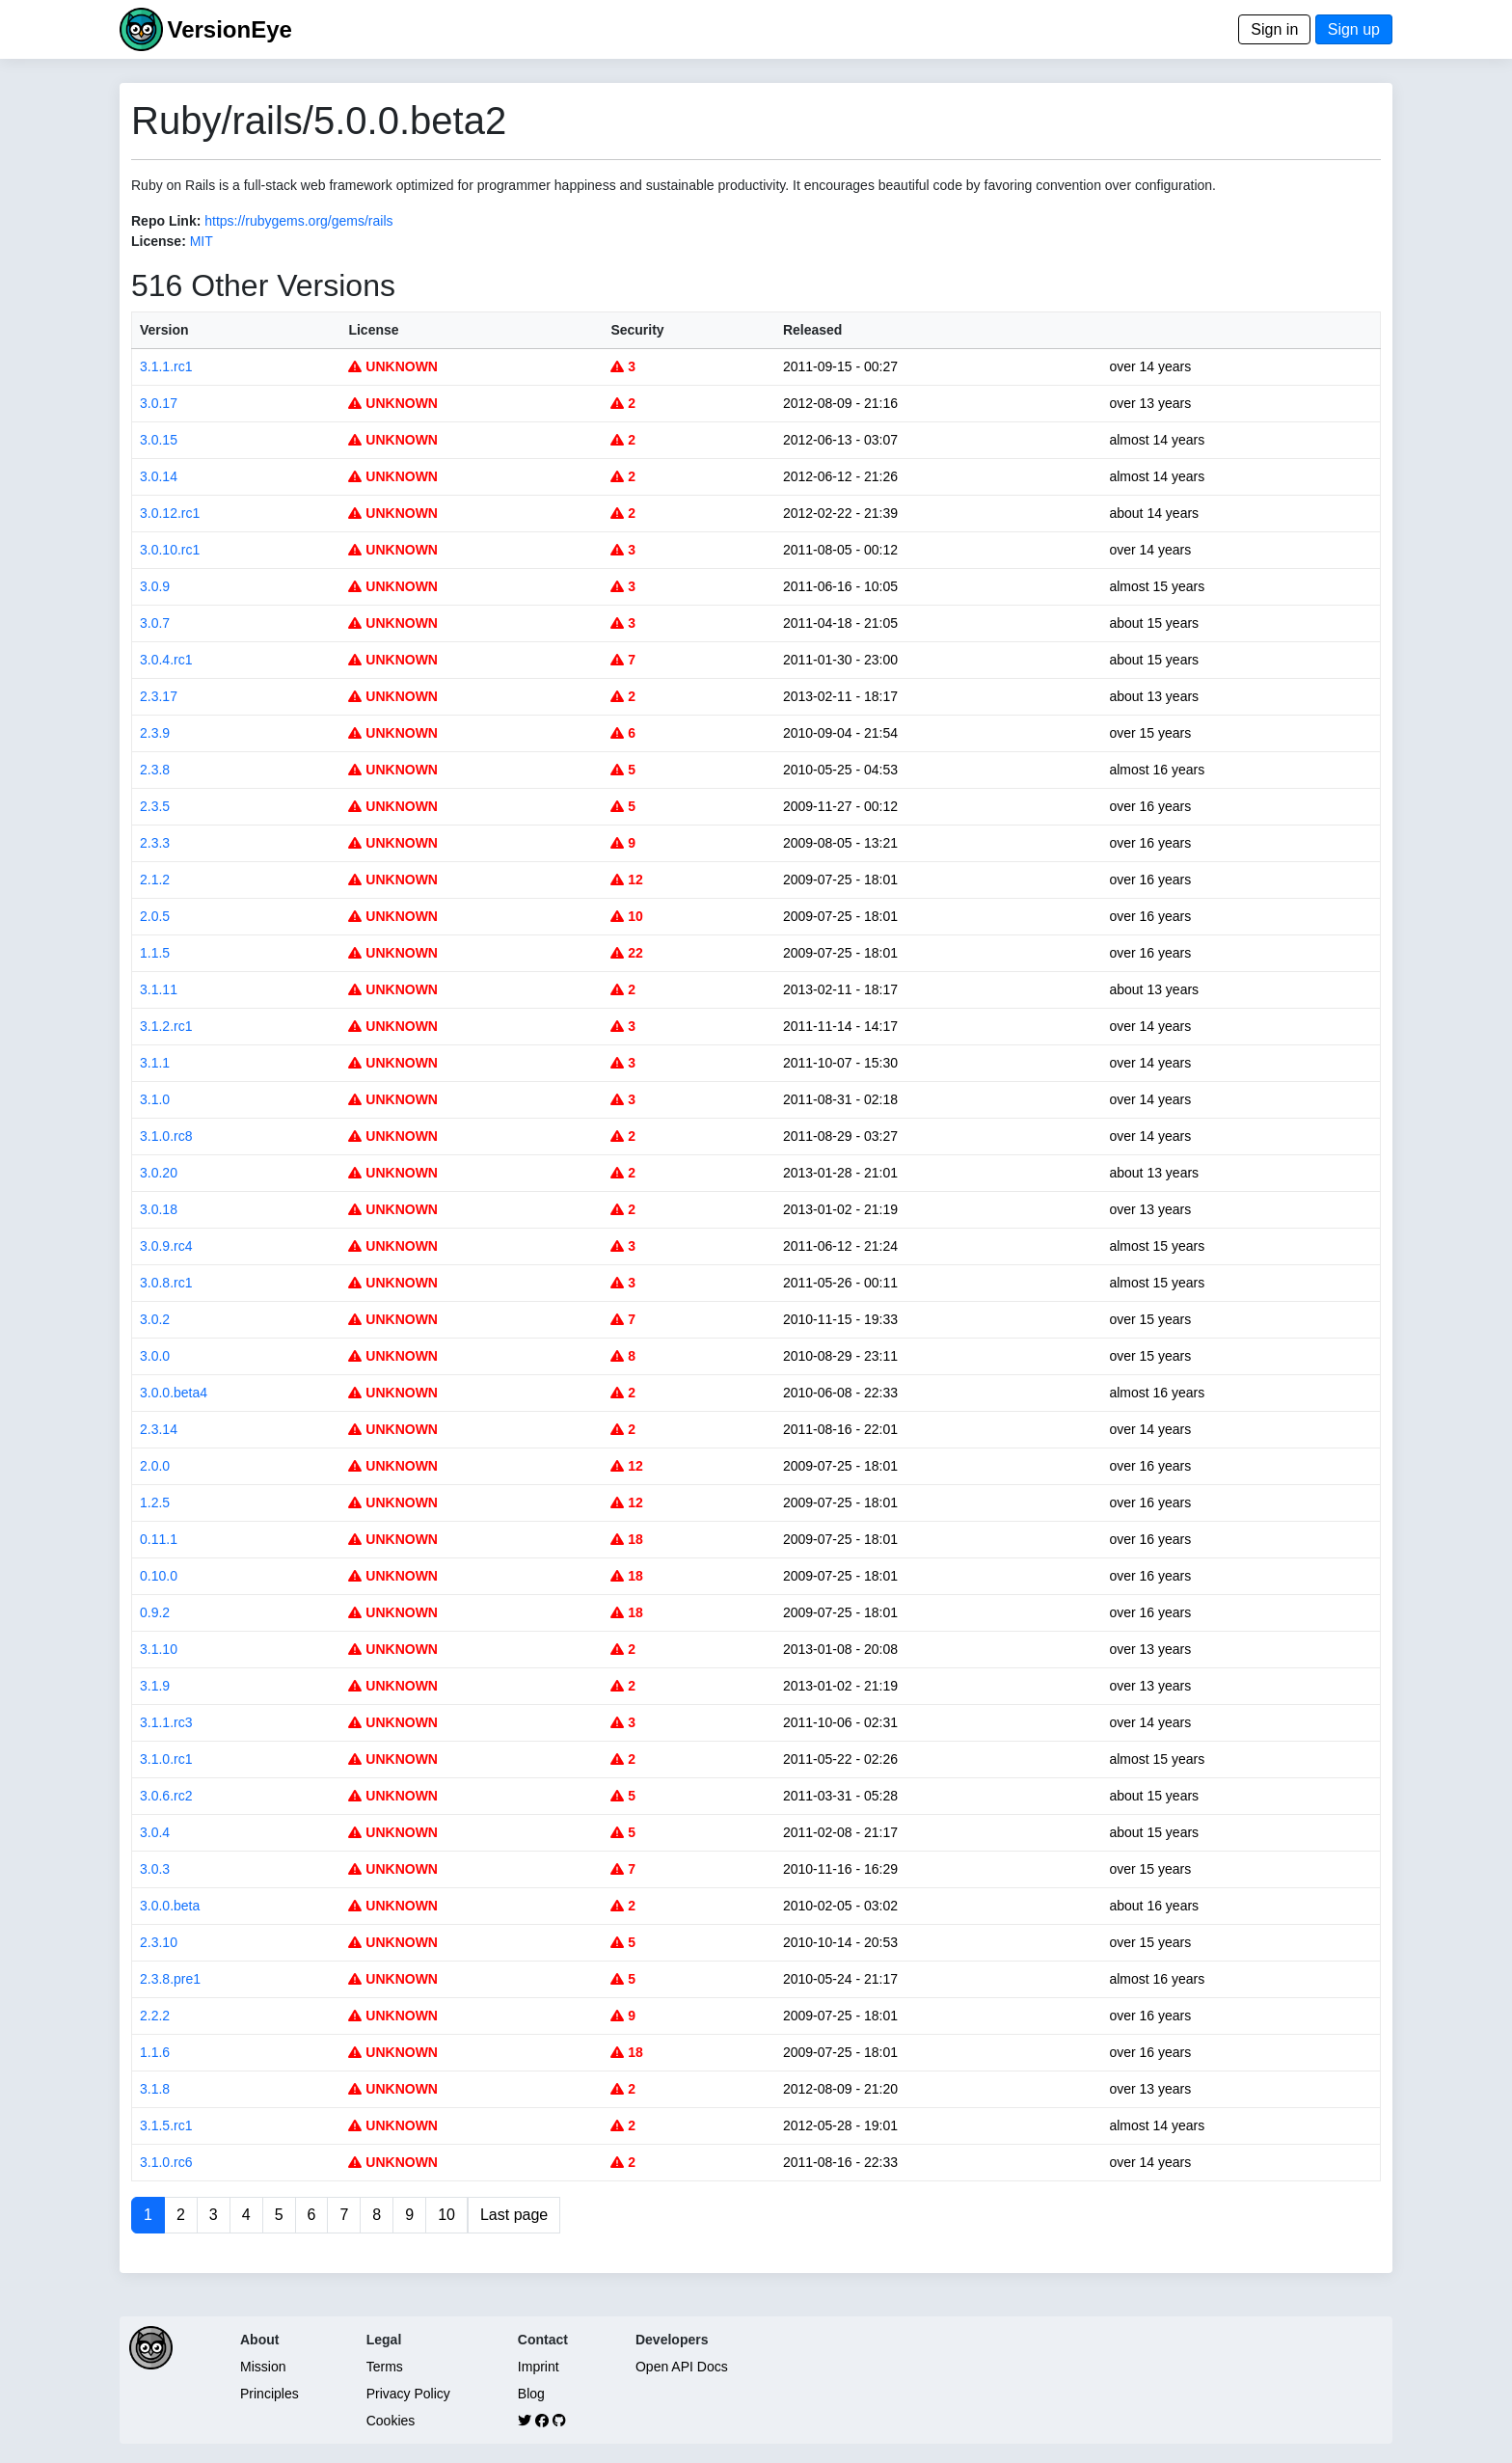  What do you see at coordinates (636, 330) in the screenshot?
I see `Security` at bounding box center [636, 330].